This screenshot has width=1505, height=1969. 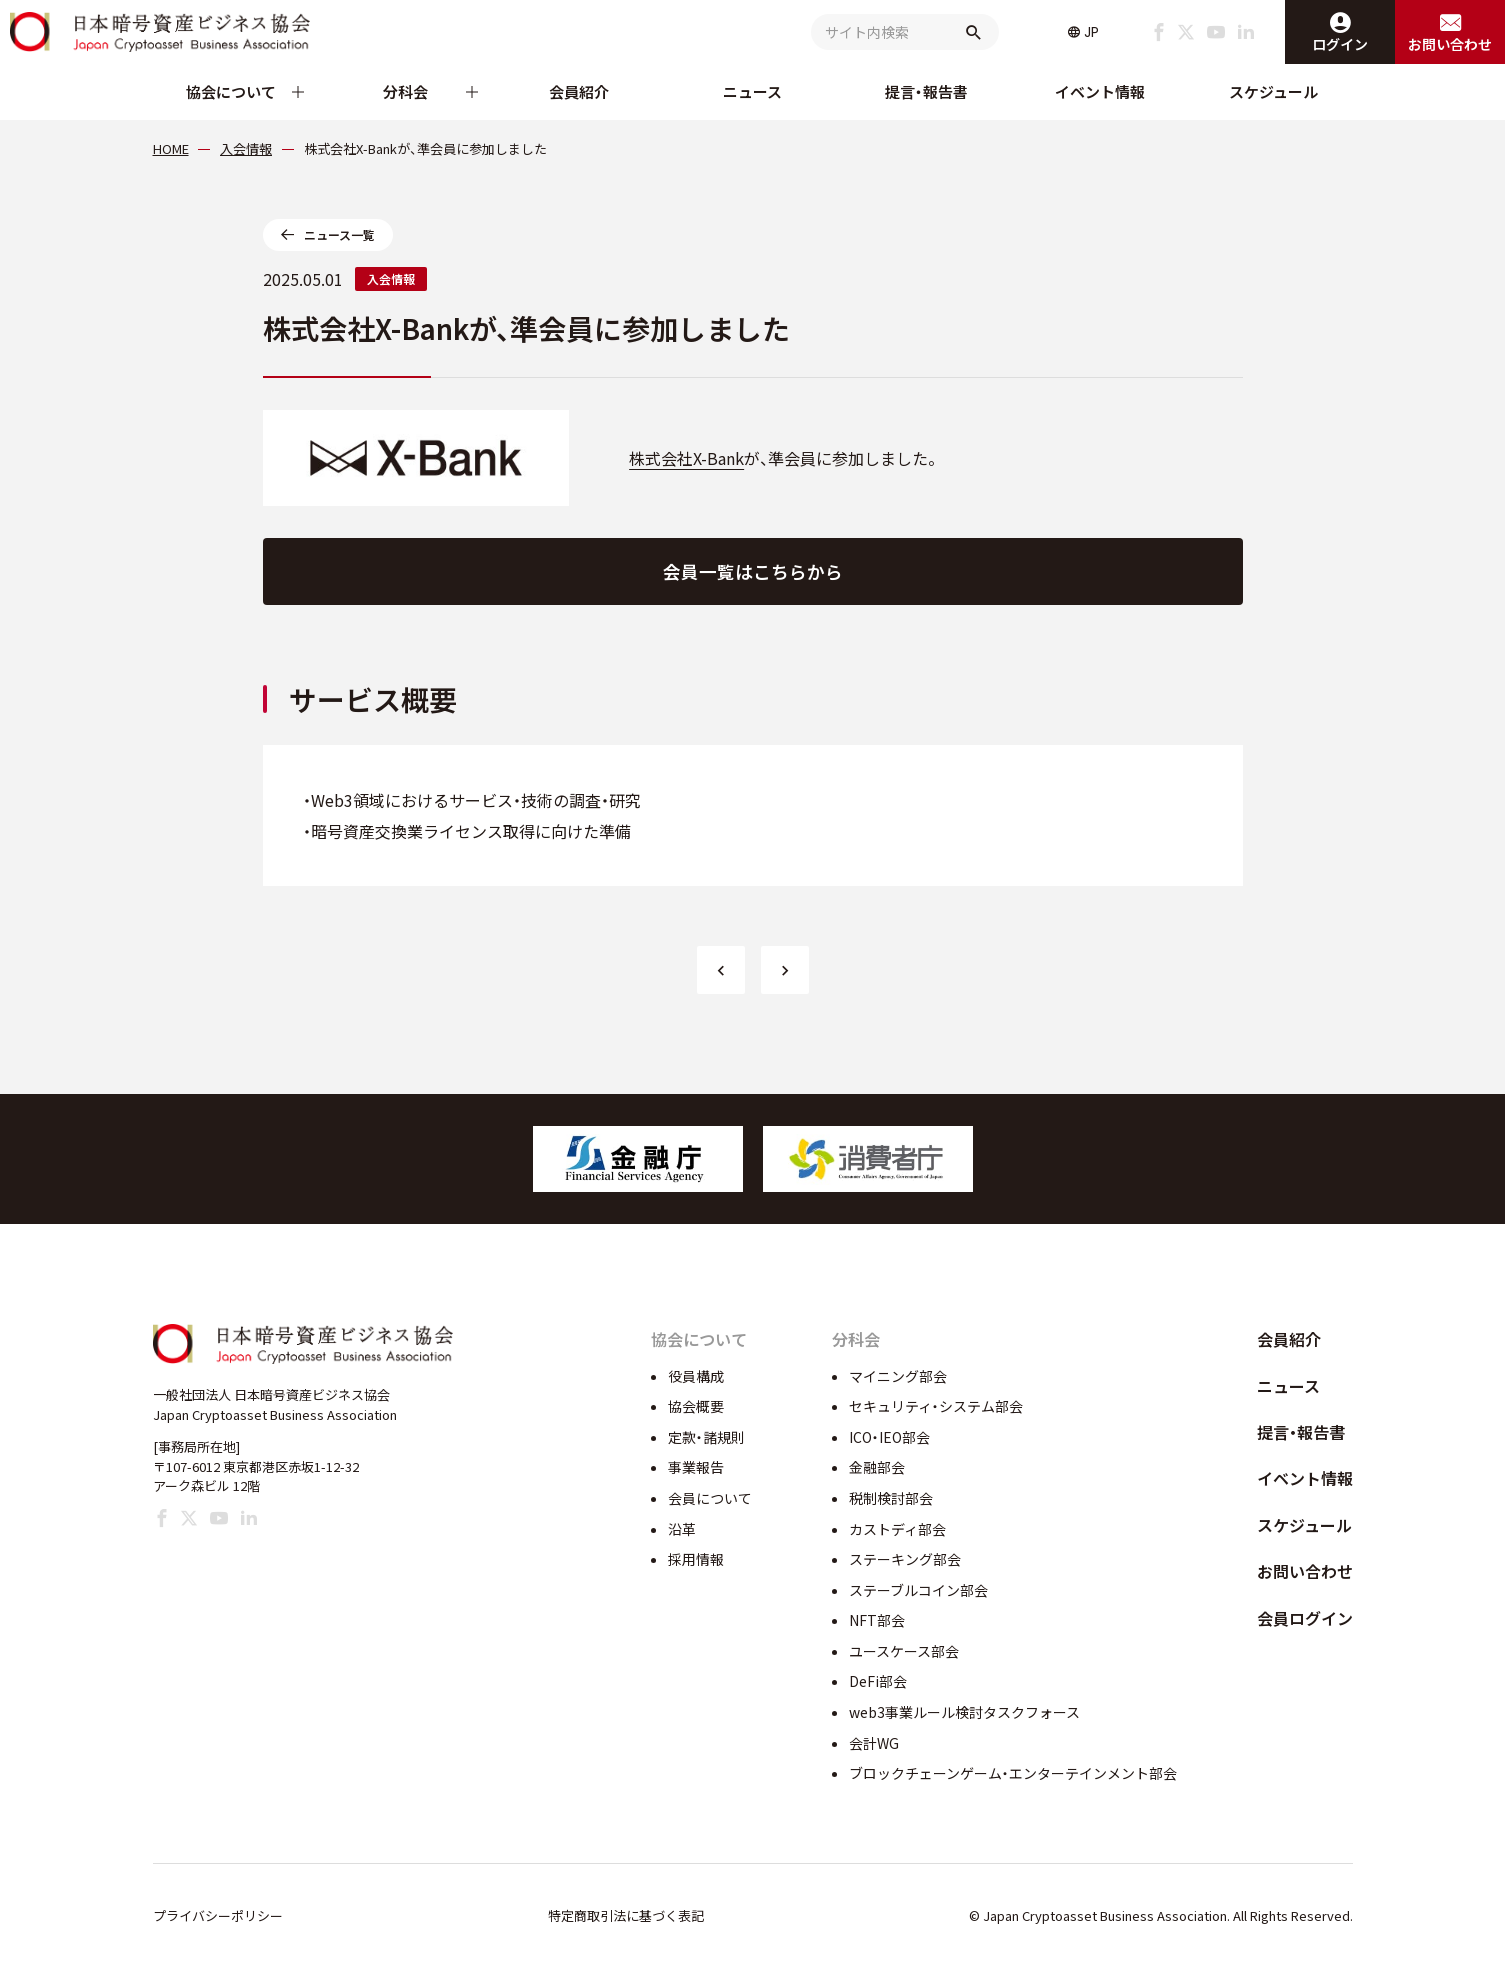 What do you see at coordinates (626, 1915) in the screenshot?
I see `特定商取引法に基づく表記` at bounding box center [626, 1915].